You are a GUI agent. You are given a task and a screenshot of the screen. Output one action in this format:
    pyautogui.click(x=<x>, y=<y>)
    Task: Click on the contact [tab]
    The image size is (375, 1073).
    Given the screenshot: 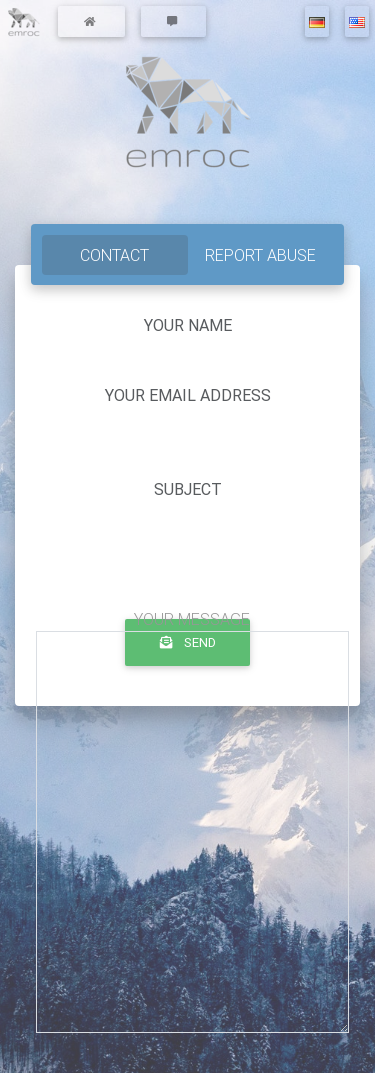 What is the action you would take?
    pyautogui.click(x=114, y=255)
    